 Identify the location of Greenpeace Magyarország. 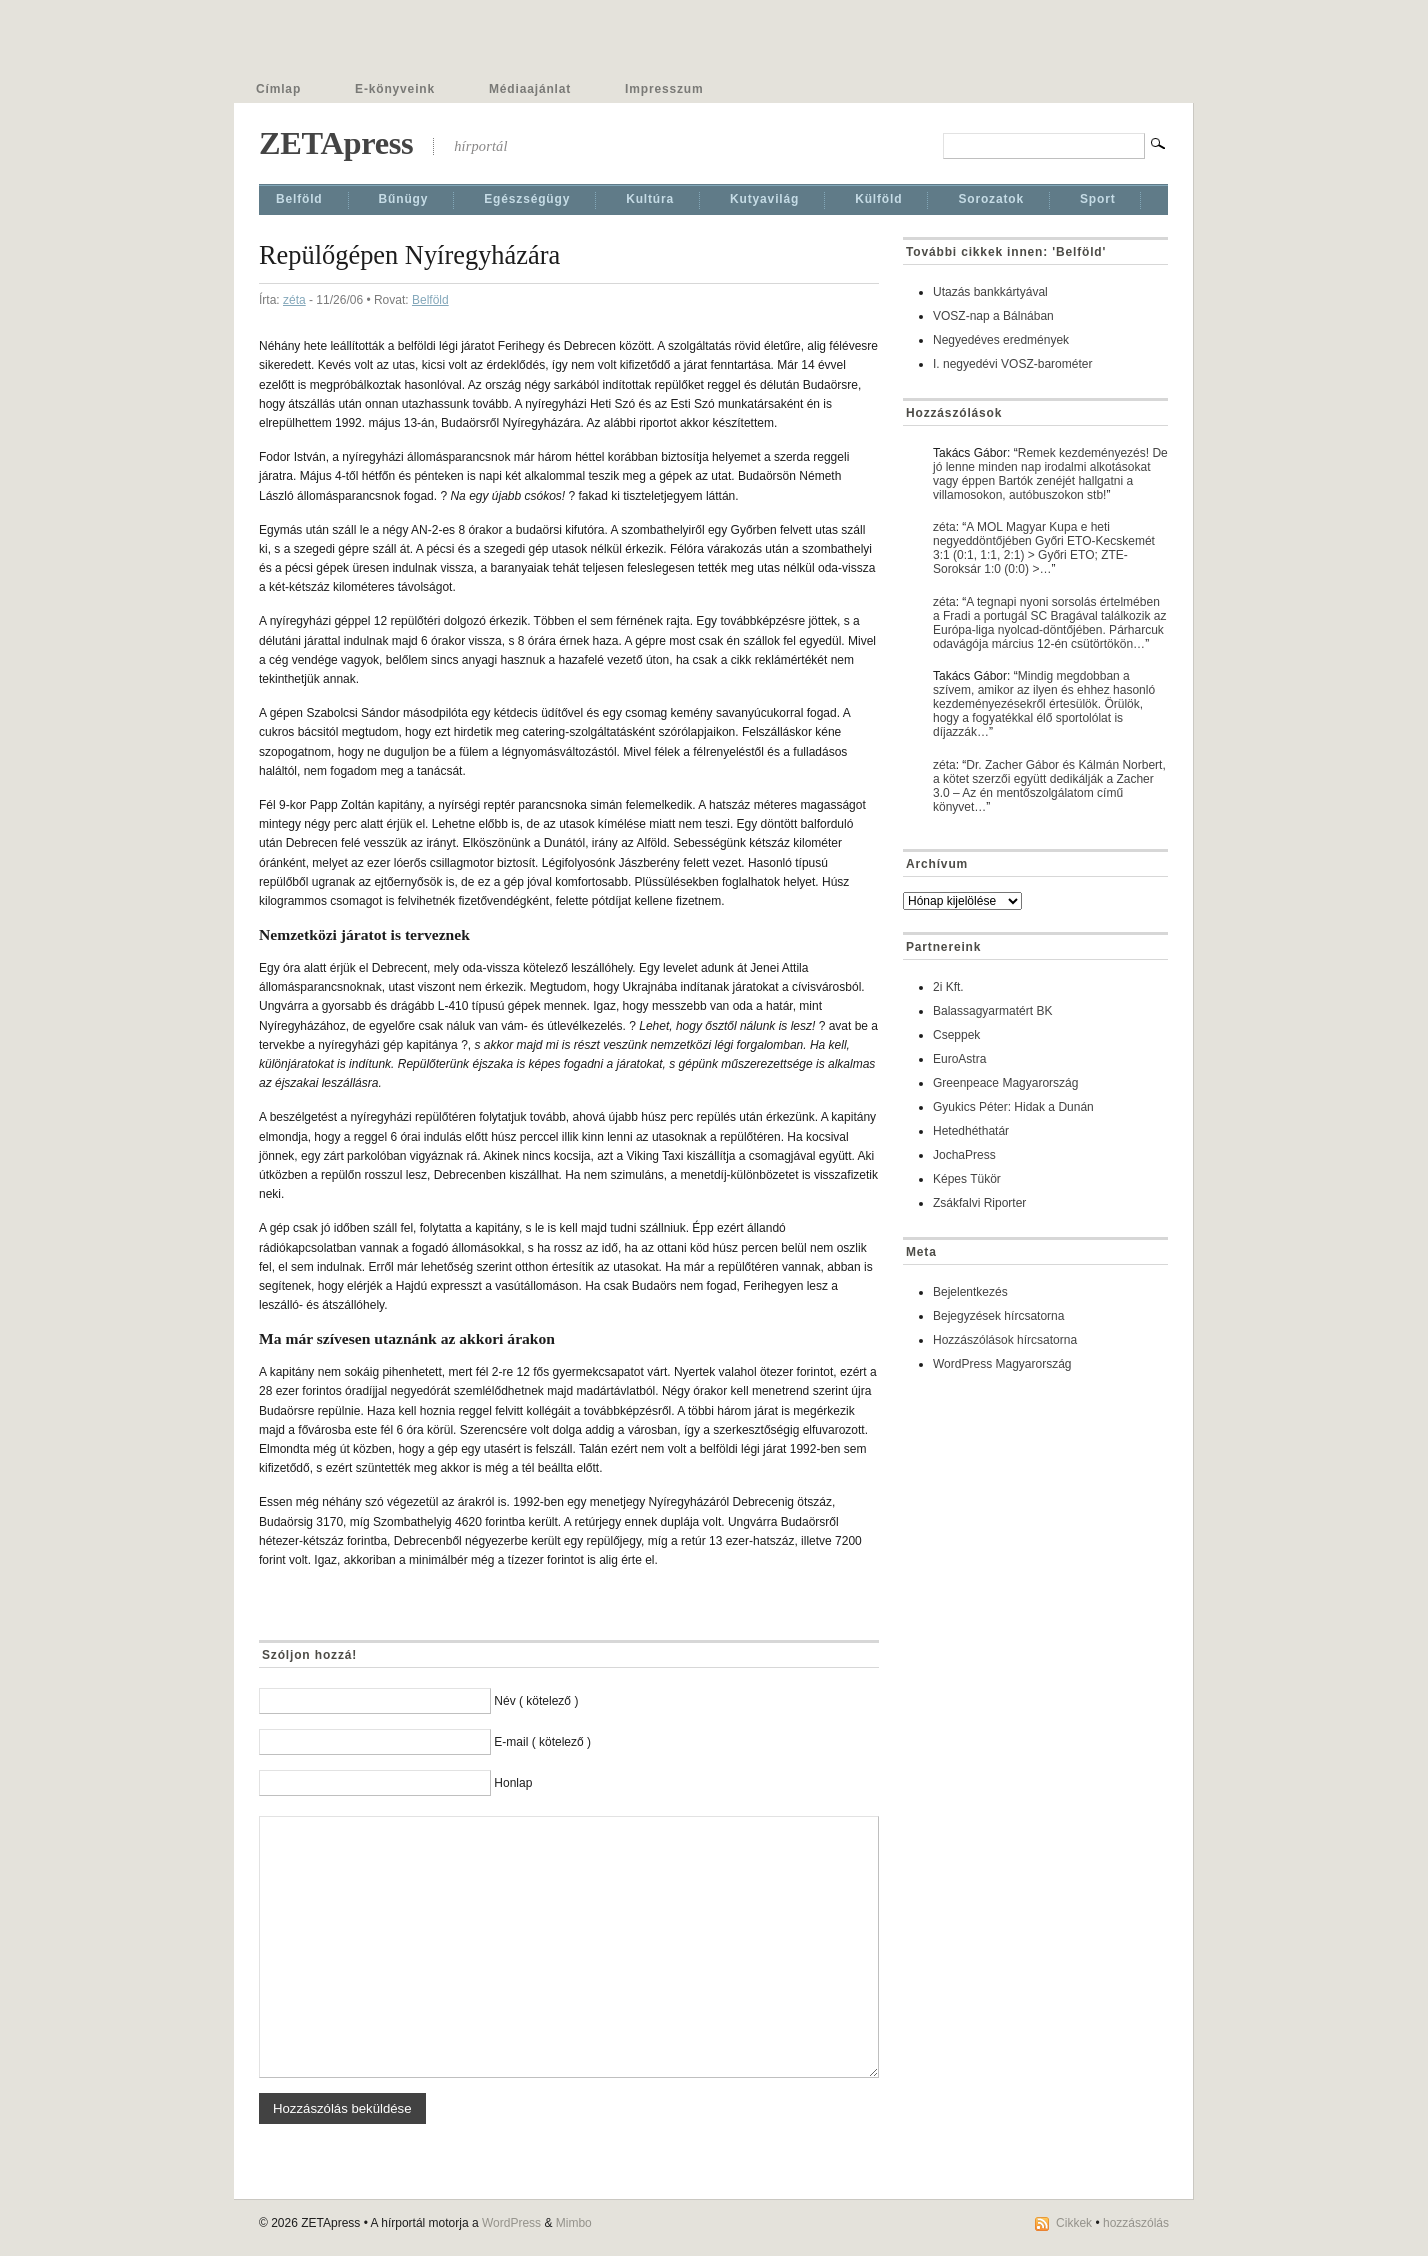
(1005, 1083).